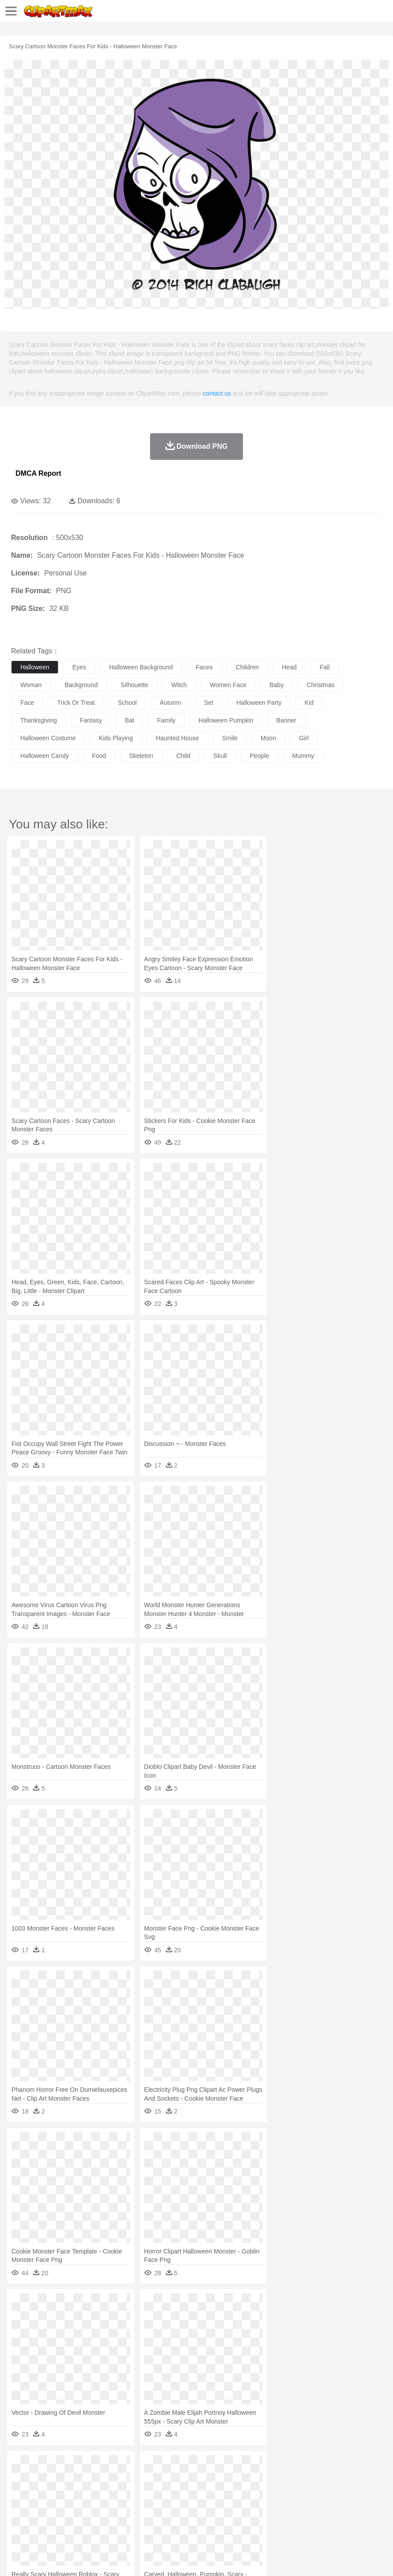 This screenshot has height=2576, width=393. I want to click on skull, so click(220, 755).